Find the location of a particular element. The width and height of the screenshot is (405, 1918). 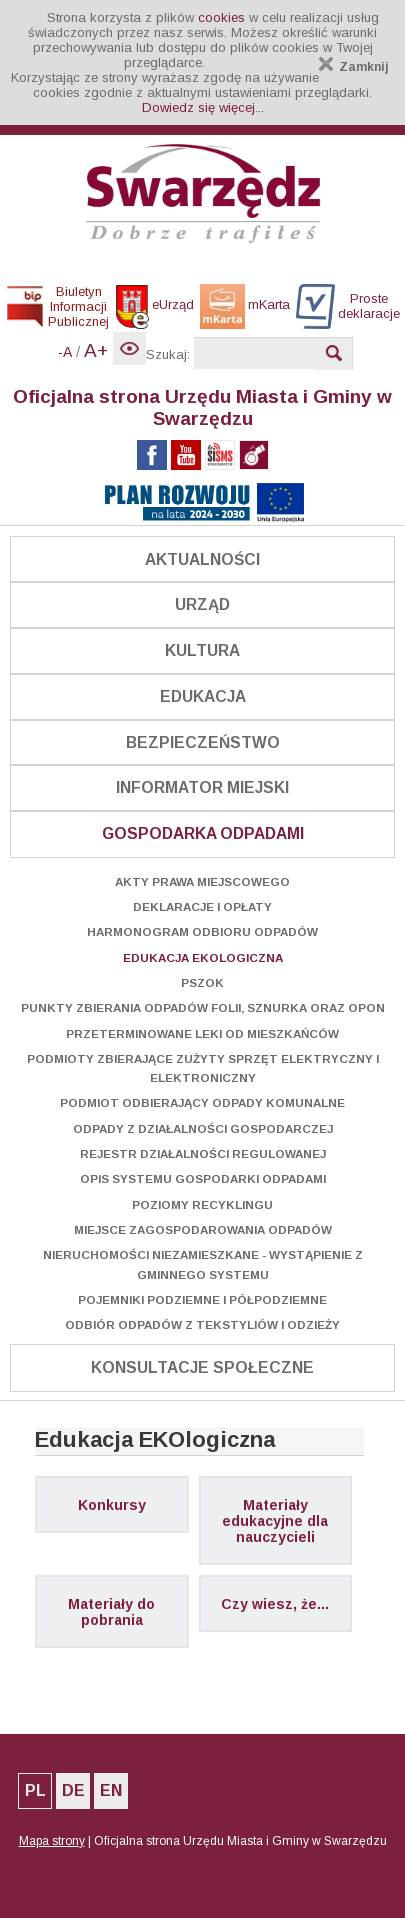

Edukacja is located at coordinates (203, 696).